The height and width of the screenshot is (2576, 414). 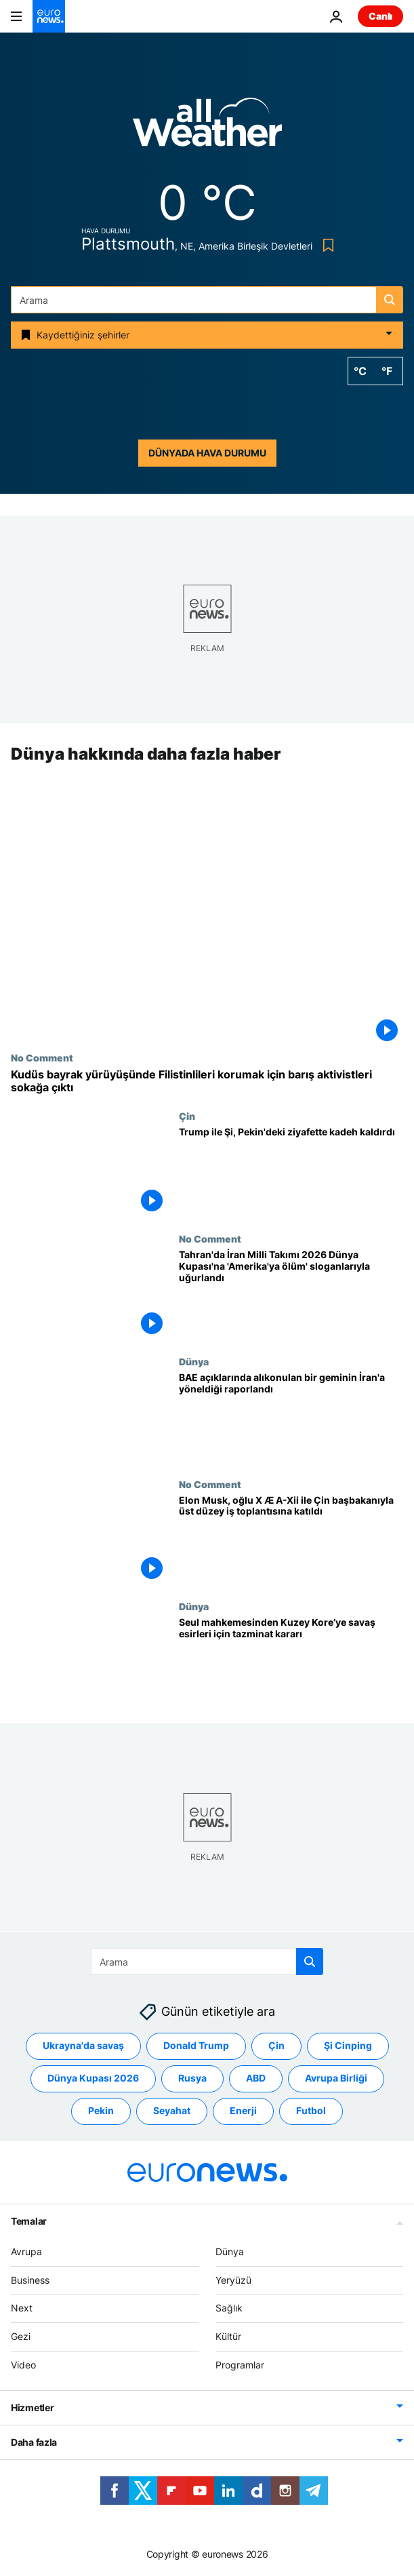 I want to click on [Elon Musk, oğlu X Æ A-Xii ile Çin başbakanıyla üst düzey iş toplantısına katıldı], so click(x=291, y=1540).